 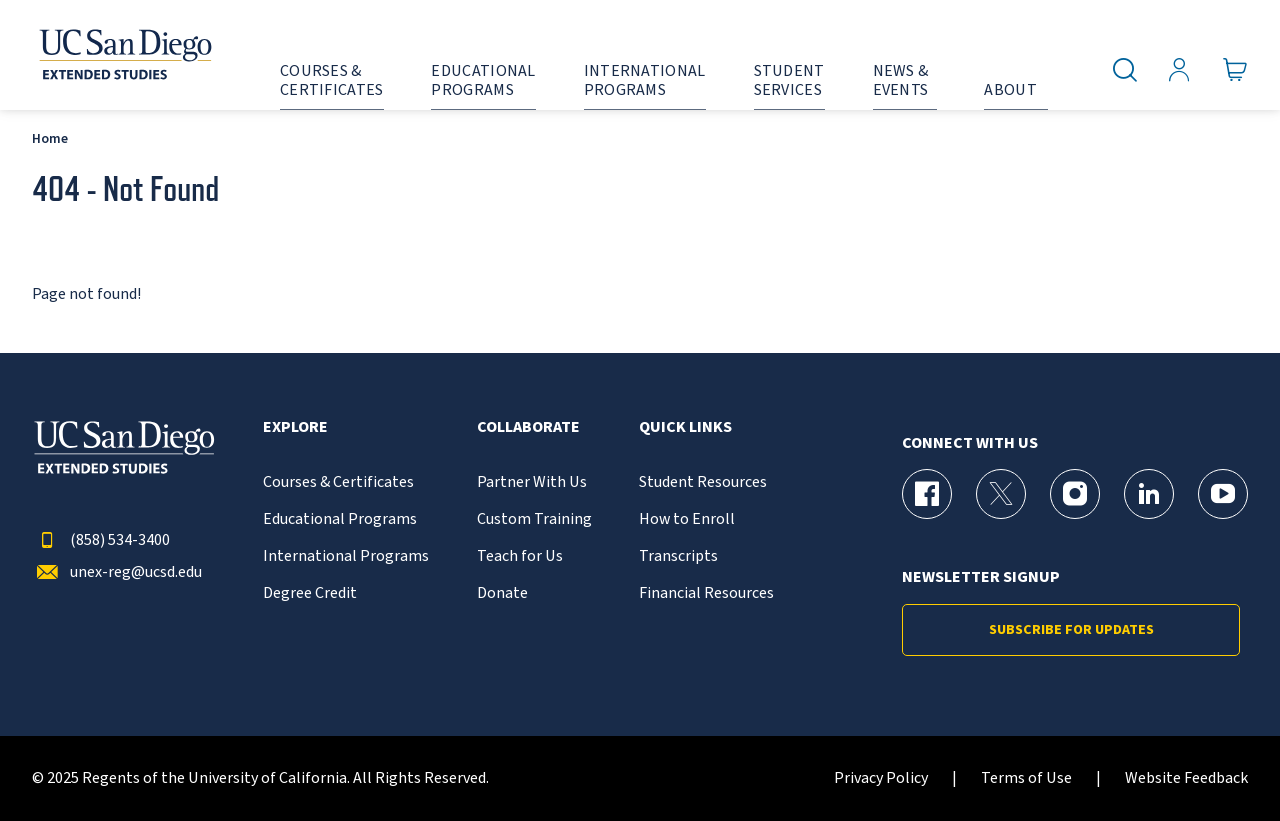 What do you see at coordinates (340, 519) in the screenshot?
I see `Educational Programs` at bounding box center [340, 519].